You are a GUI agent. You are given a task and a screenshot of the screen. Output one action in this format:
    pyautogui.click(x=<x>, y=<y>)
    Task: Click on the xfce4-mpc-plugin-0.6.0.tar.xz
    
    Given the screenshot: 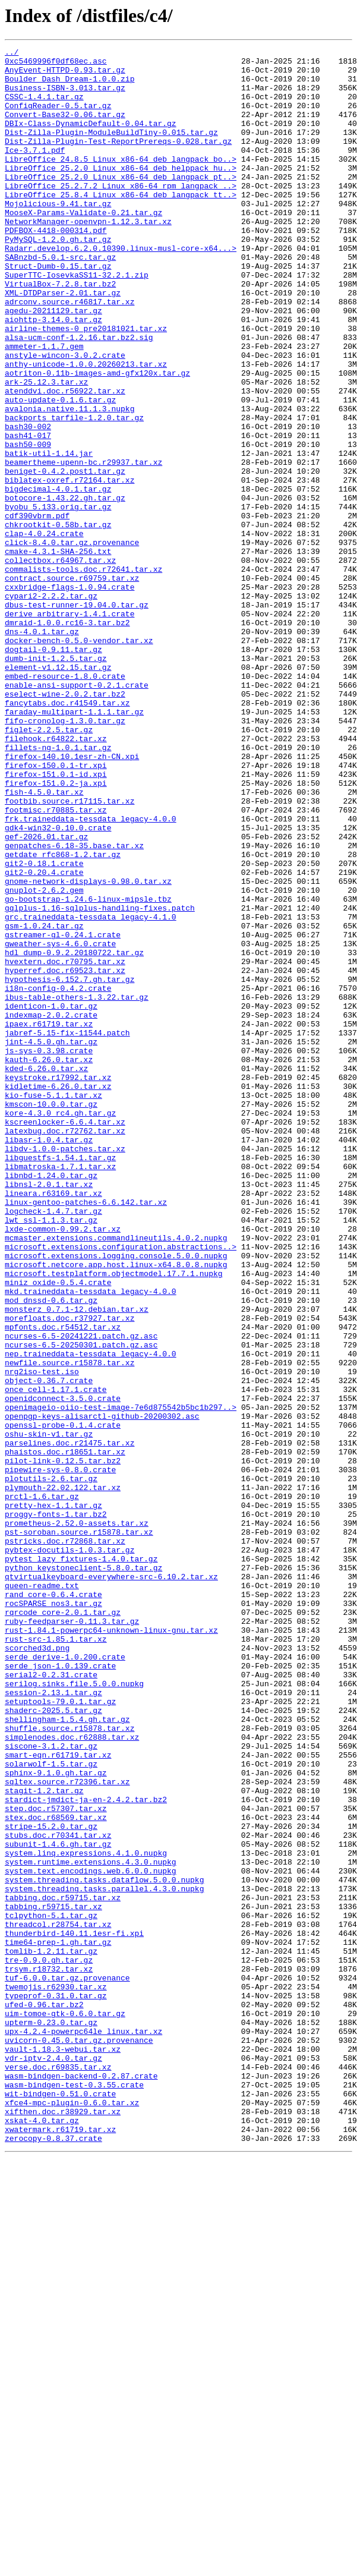 What is the action you would take?
    pyautogui.click(x=72, y=2514)
    